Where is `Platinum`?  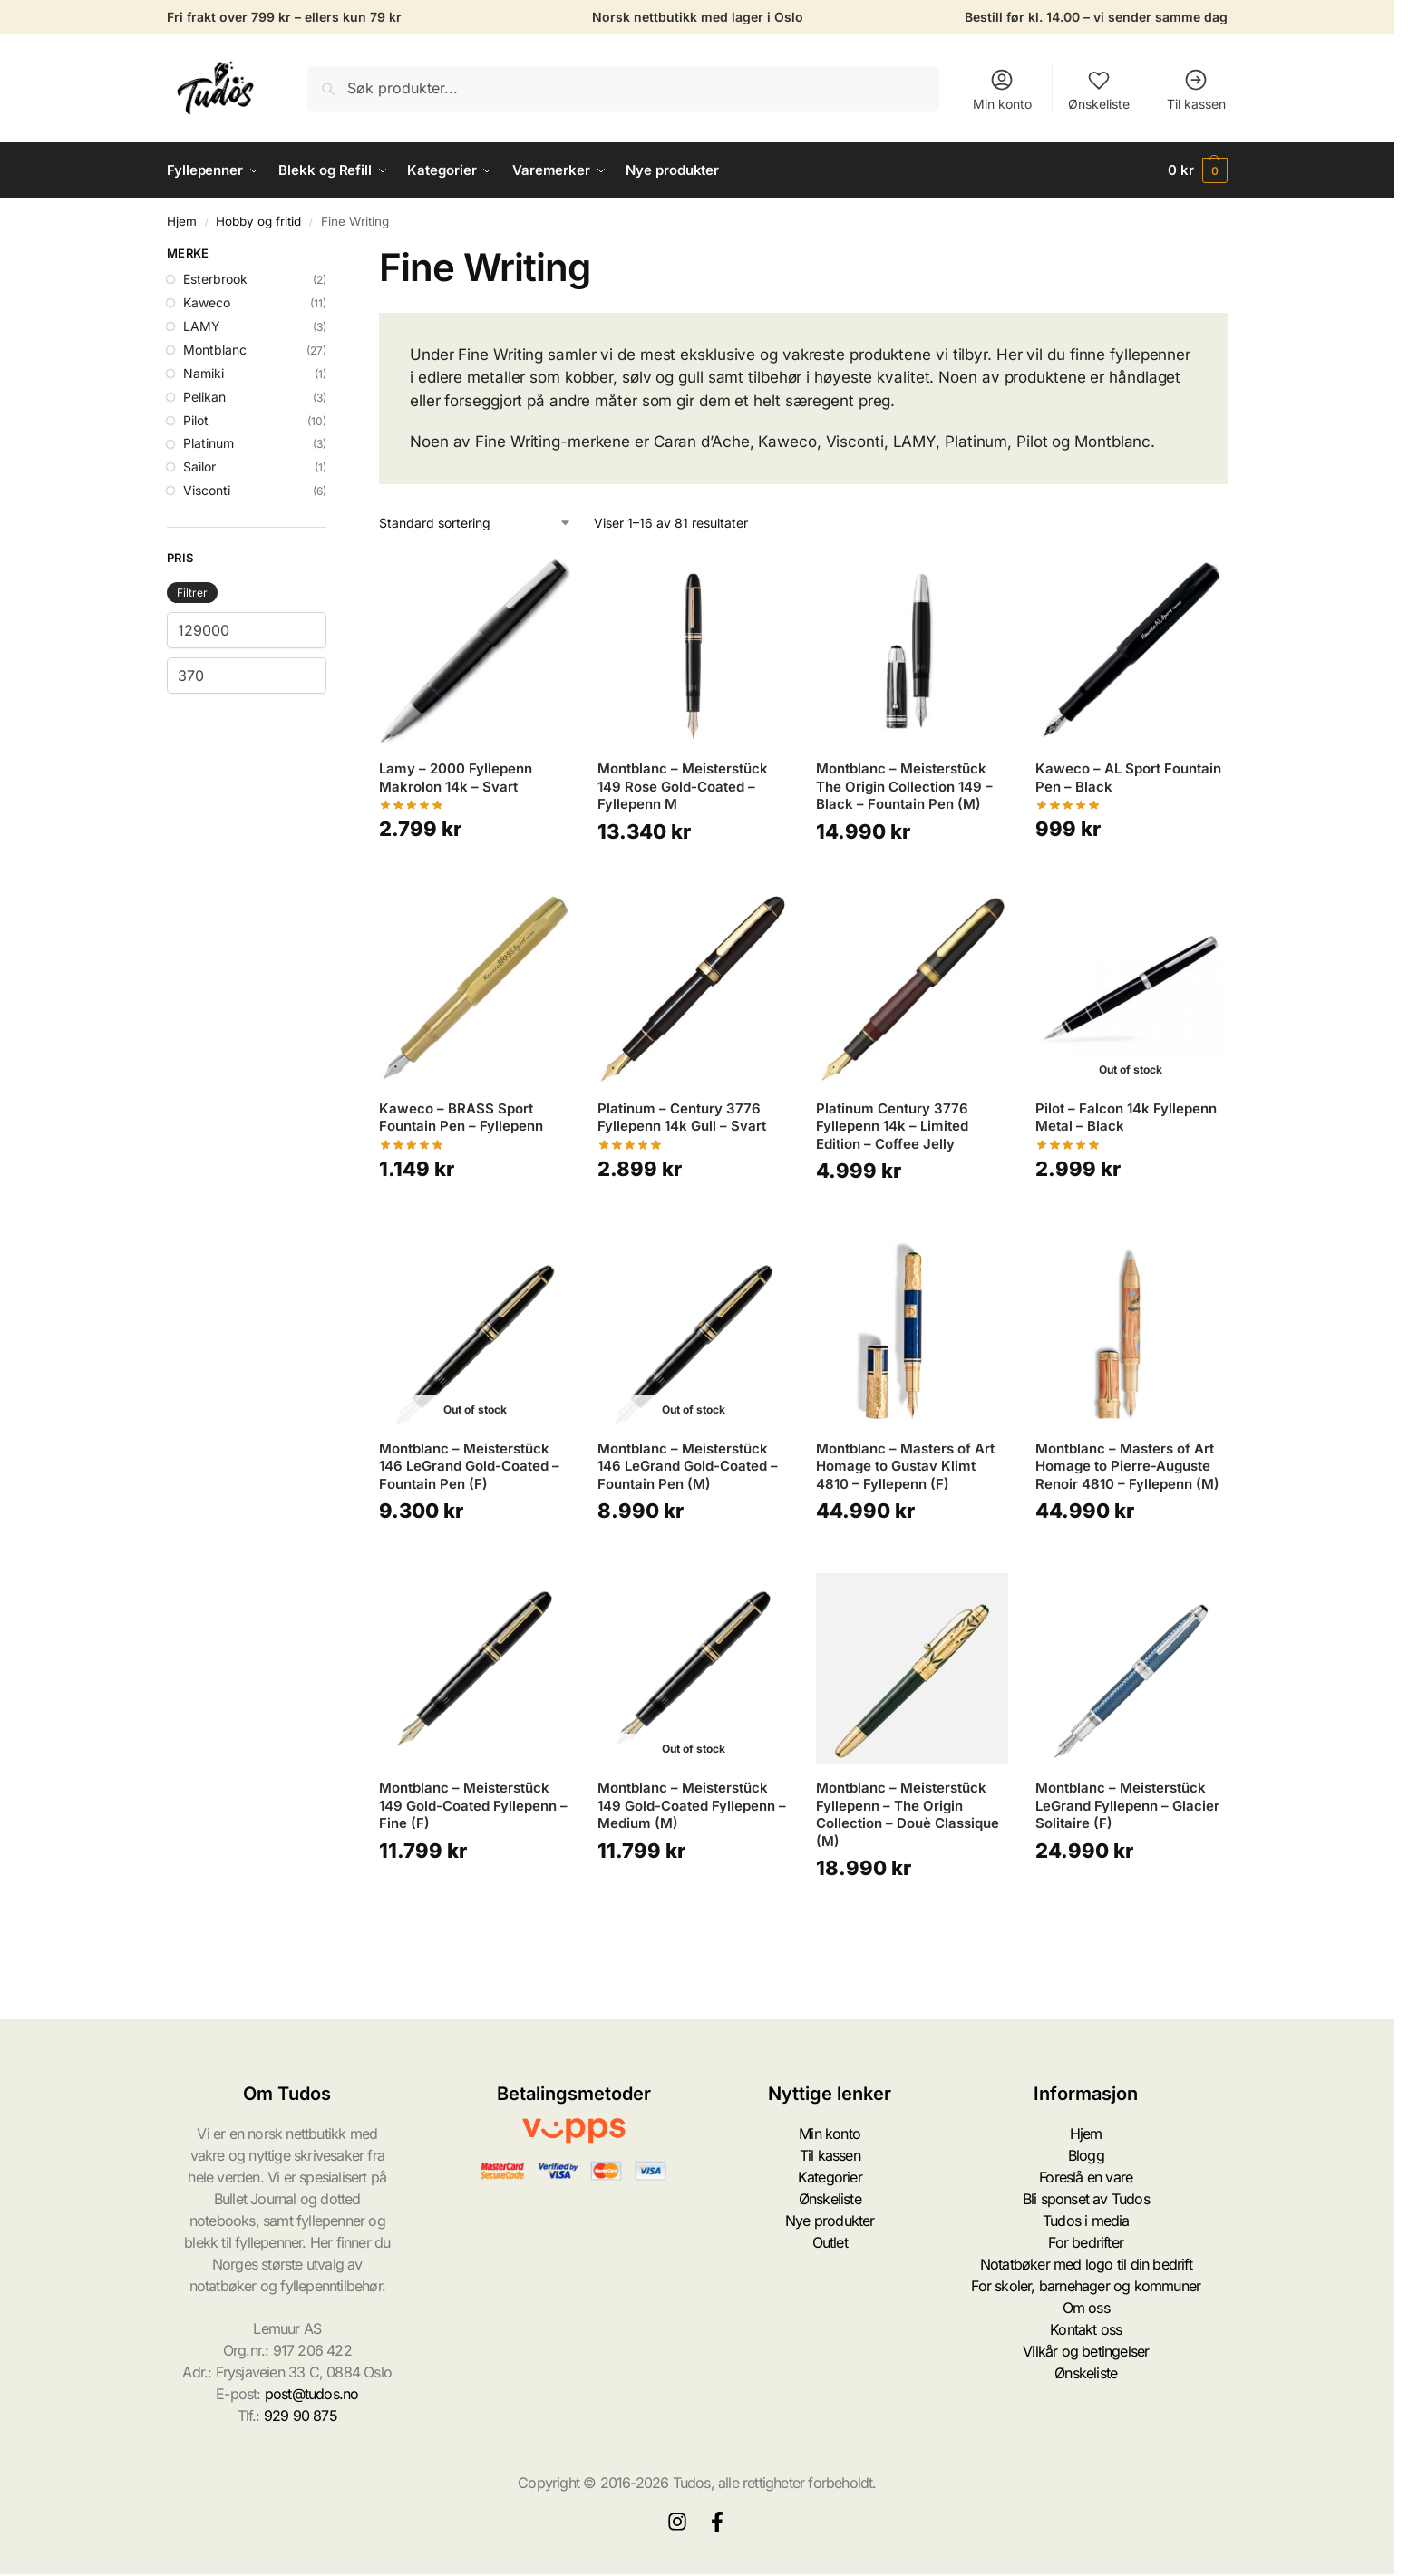 Platinum is located at coordinates (208, 443).